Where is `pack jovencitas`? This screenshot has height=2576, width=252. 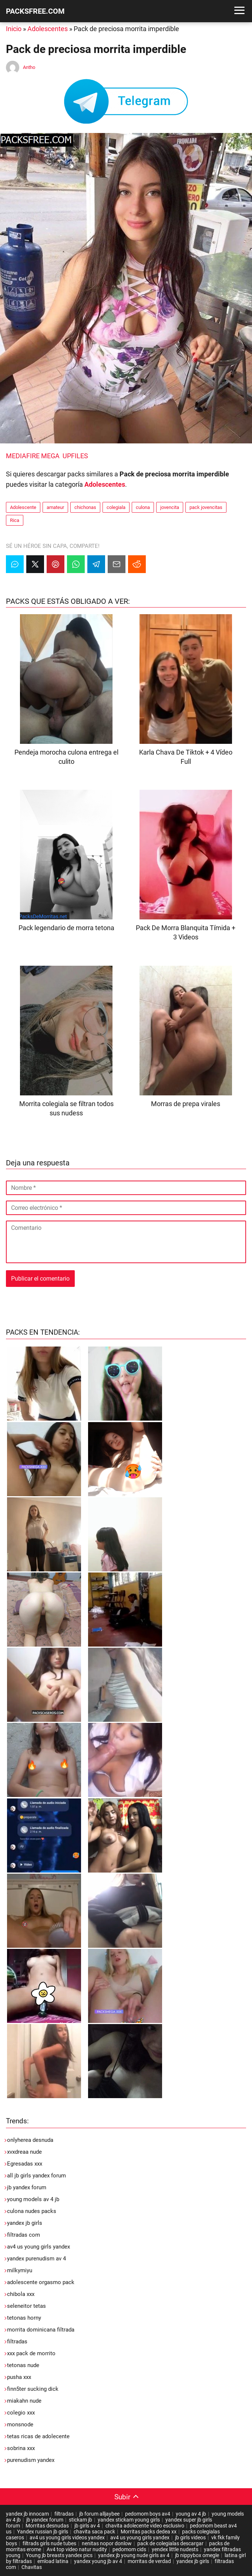 pack jovencitas is located at coordinates (205, 507).